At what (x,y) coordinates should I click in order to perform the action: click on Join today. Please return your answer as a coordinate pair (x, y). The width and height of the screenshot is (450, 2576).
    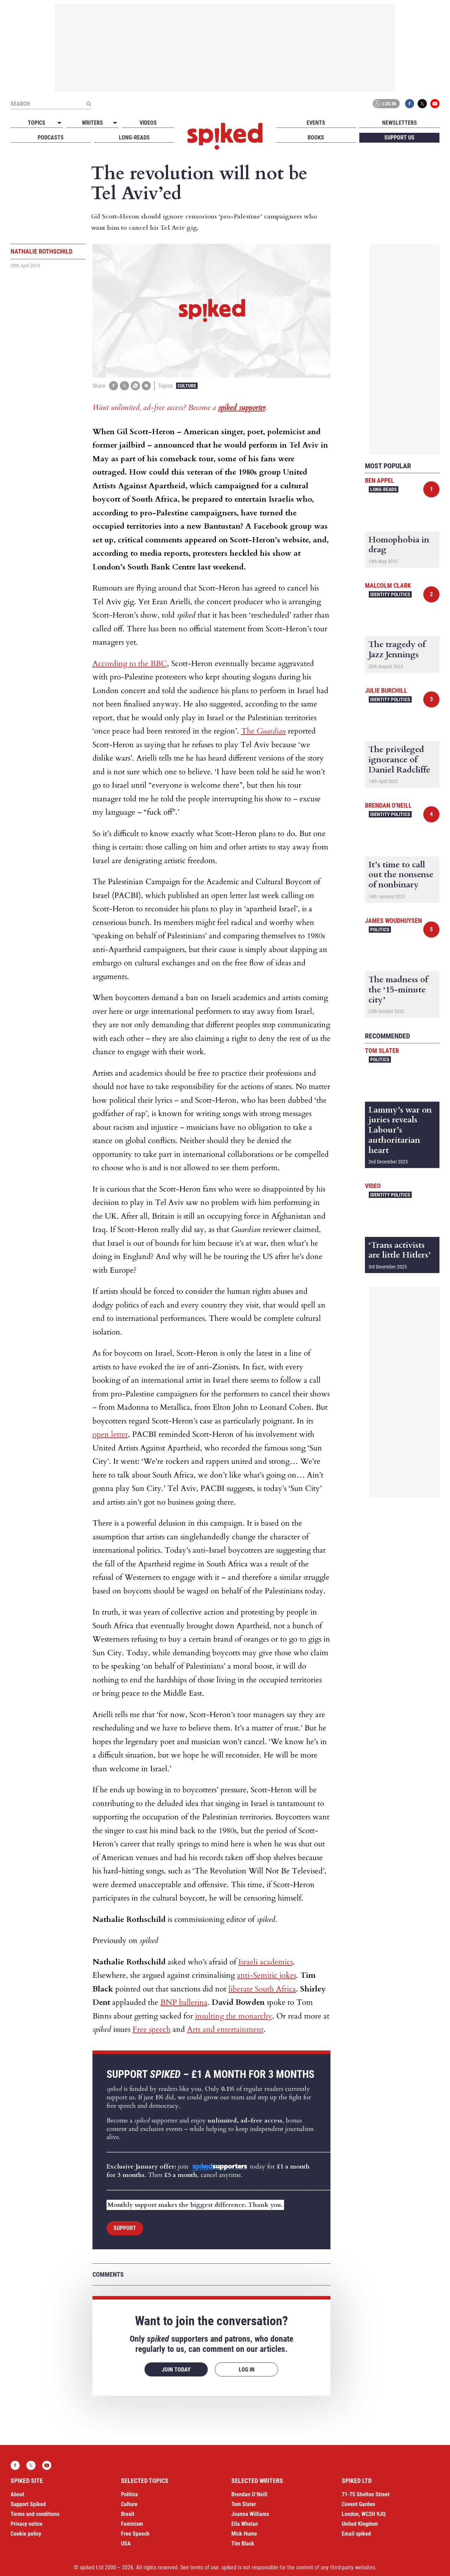
    Looking at the image, I should click on (176, 2369).